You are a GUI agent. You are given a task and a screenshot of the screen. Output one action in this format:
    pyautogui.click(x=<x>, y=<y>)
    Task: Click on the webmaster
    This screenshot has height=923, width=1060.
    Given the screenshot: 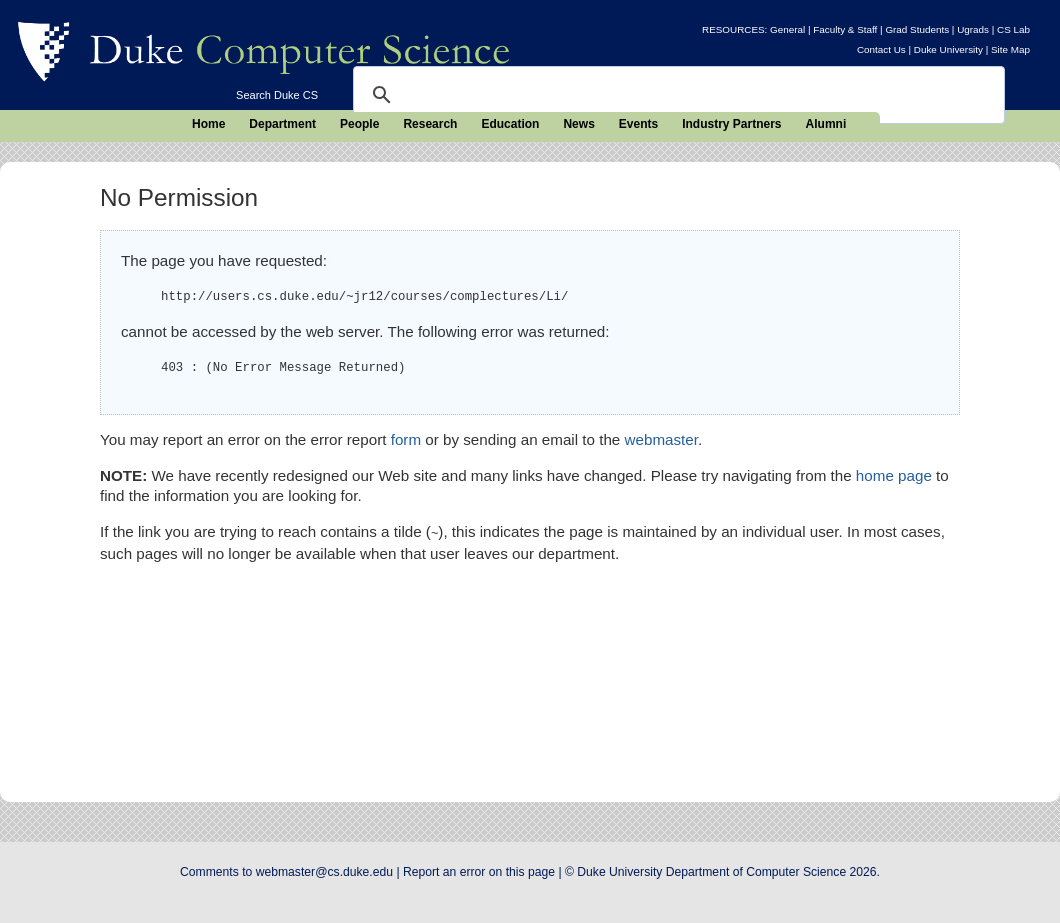 What is the action you would take?
    pyautogui.click(x=661, y=439)
    